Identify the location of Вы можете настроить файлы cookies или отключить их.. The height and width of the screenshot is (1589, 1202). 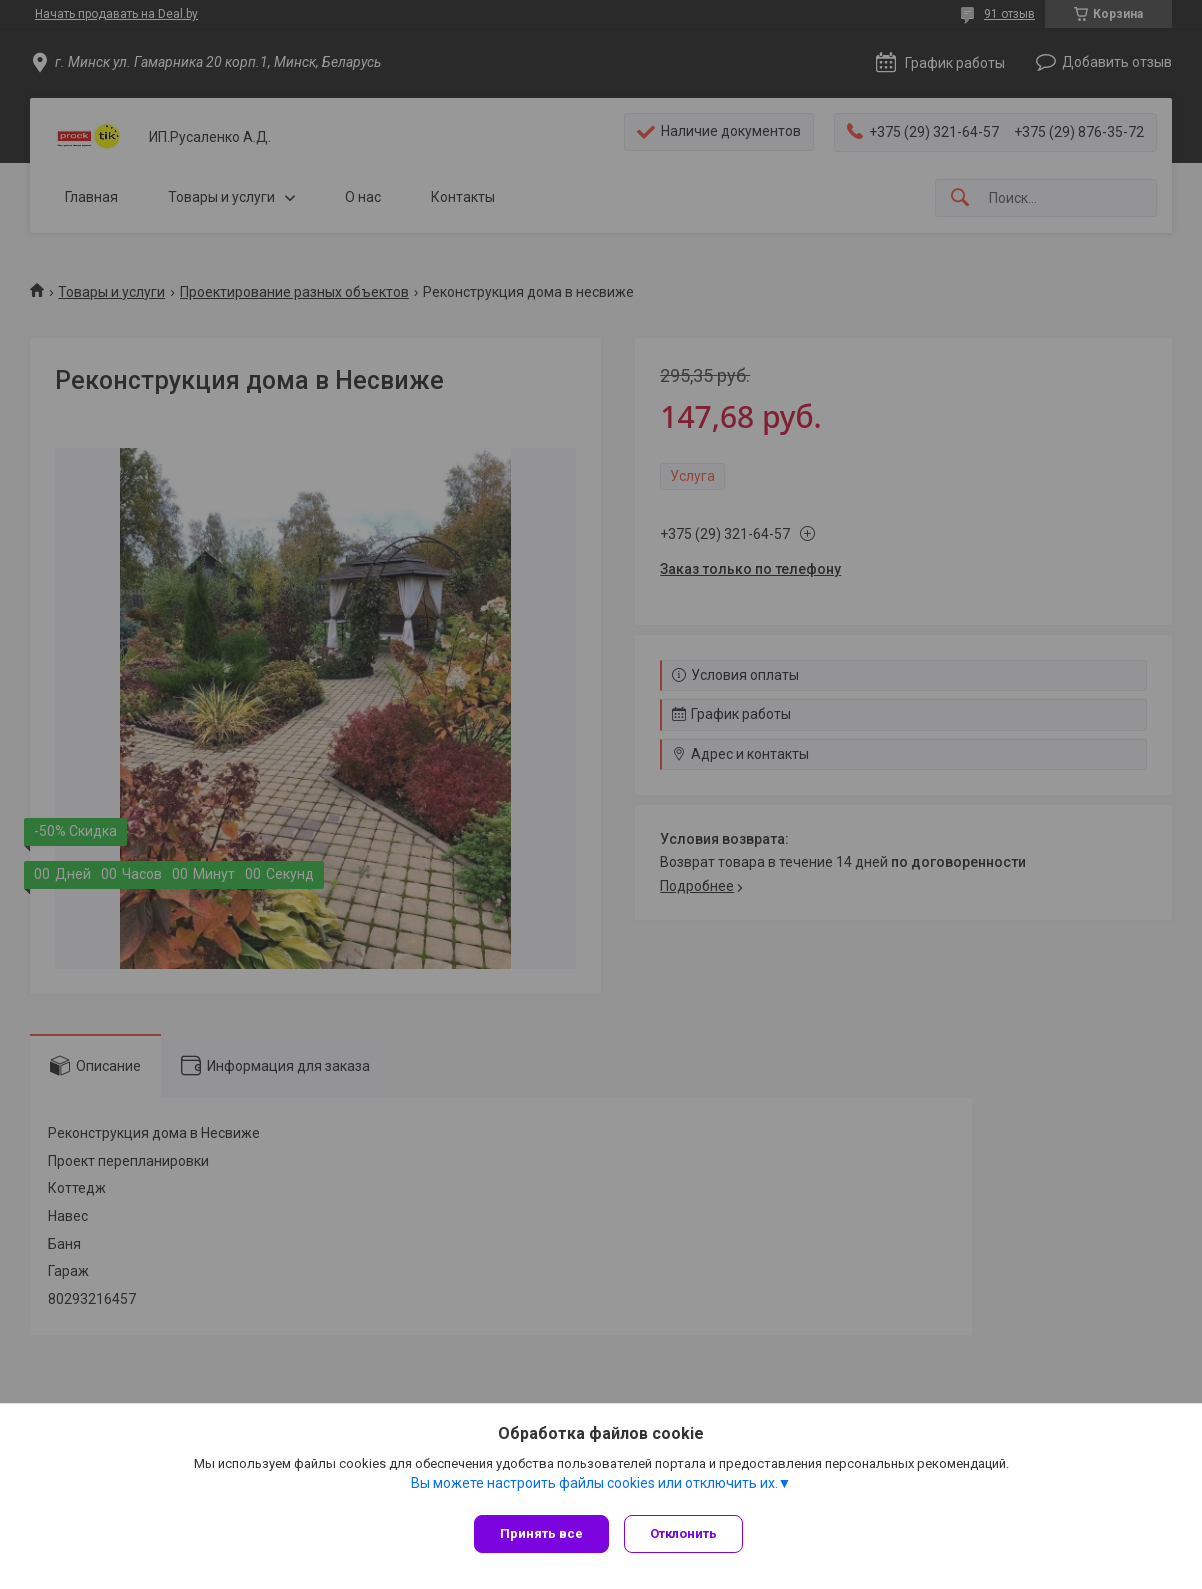
(594, 1488).